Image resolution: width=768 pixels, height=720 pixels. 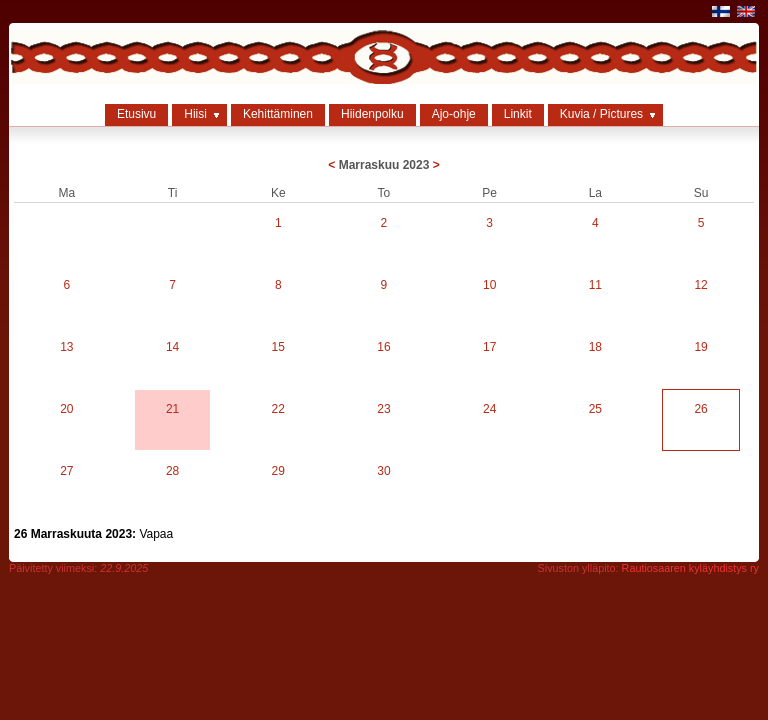 I want to click on 14, so click(x=172, y=347).